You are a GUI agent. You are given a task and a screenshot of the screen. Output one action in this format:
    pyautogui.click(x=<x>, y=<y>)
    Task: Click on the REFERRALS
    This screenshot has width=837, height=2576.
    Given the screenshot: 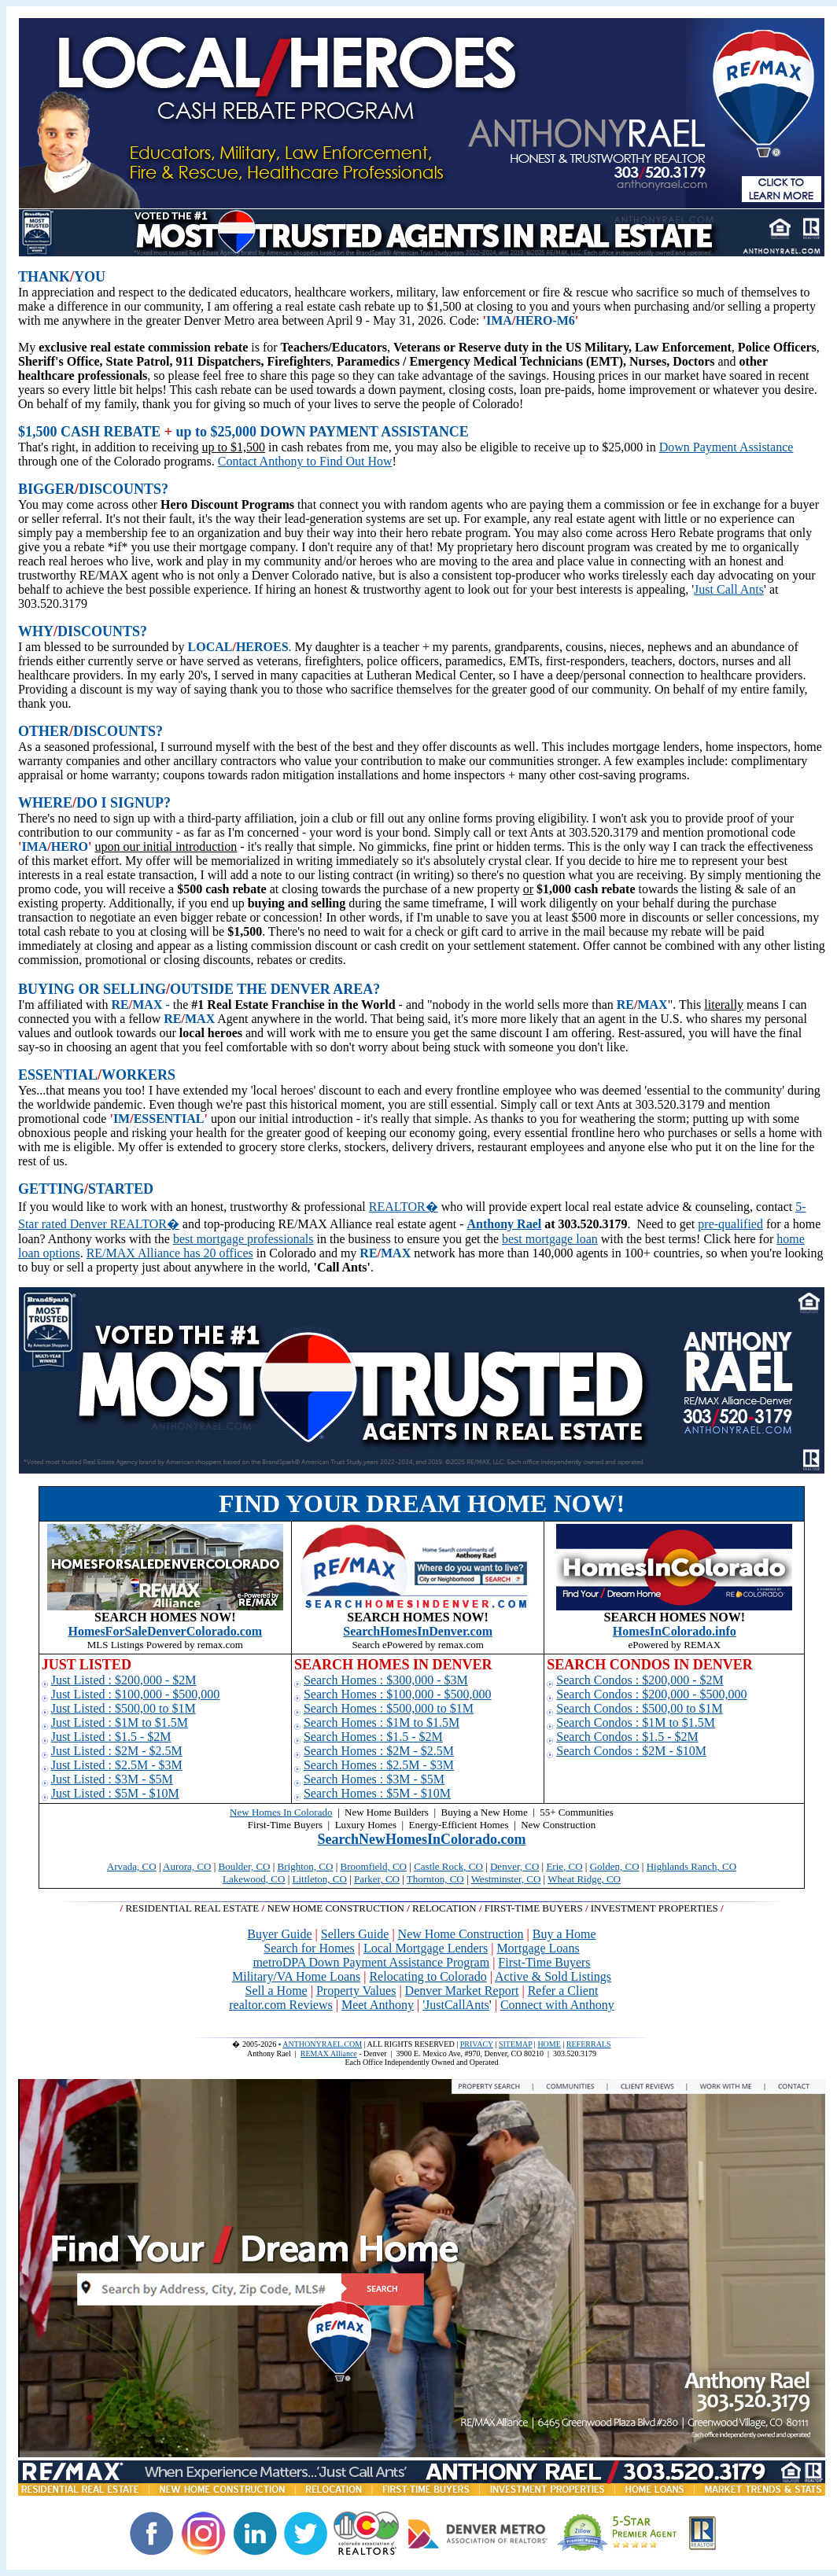 What is the action you would take?
    pyautogui.click(x=588, y=2044)
    